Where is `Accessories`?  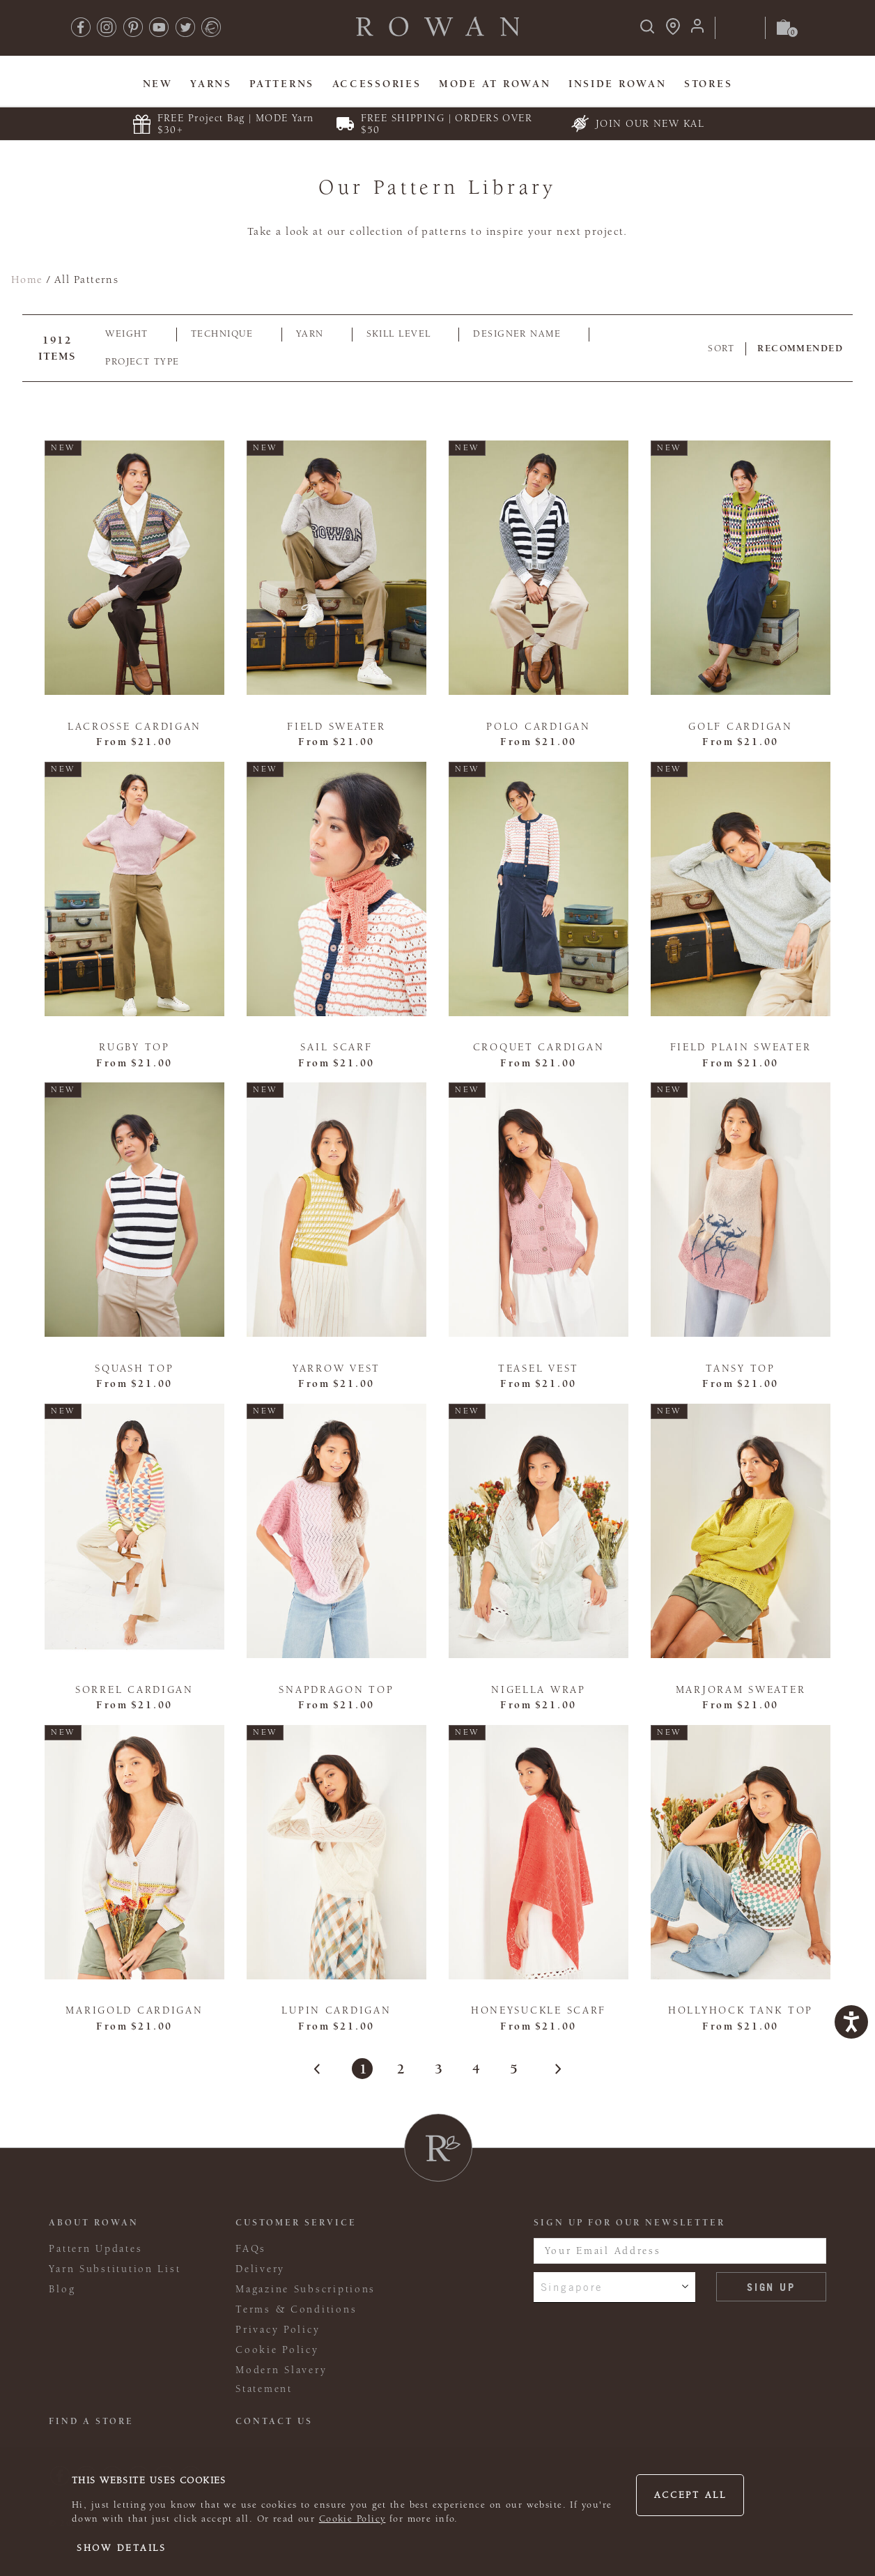
Accessories is located at coordinates (376, 84).